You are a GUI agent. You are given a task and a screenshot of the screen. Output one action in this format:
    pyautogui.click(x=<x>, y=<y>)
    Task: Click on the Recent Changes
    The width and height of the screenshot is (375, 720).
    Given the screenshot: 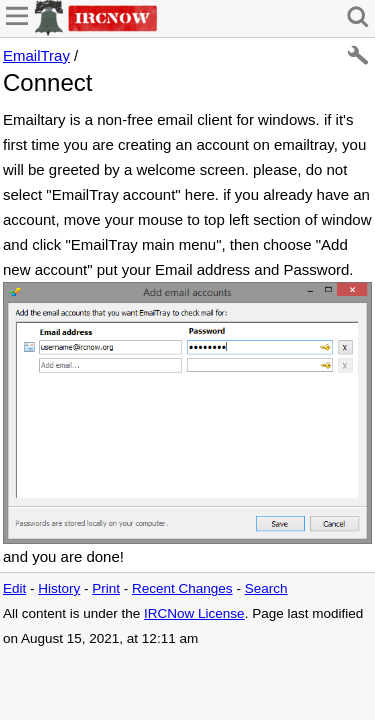 What is the action you would take?
    pyautogui.click(x=182, y=588)
    